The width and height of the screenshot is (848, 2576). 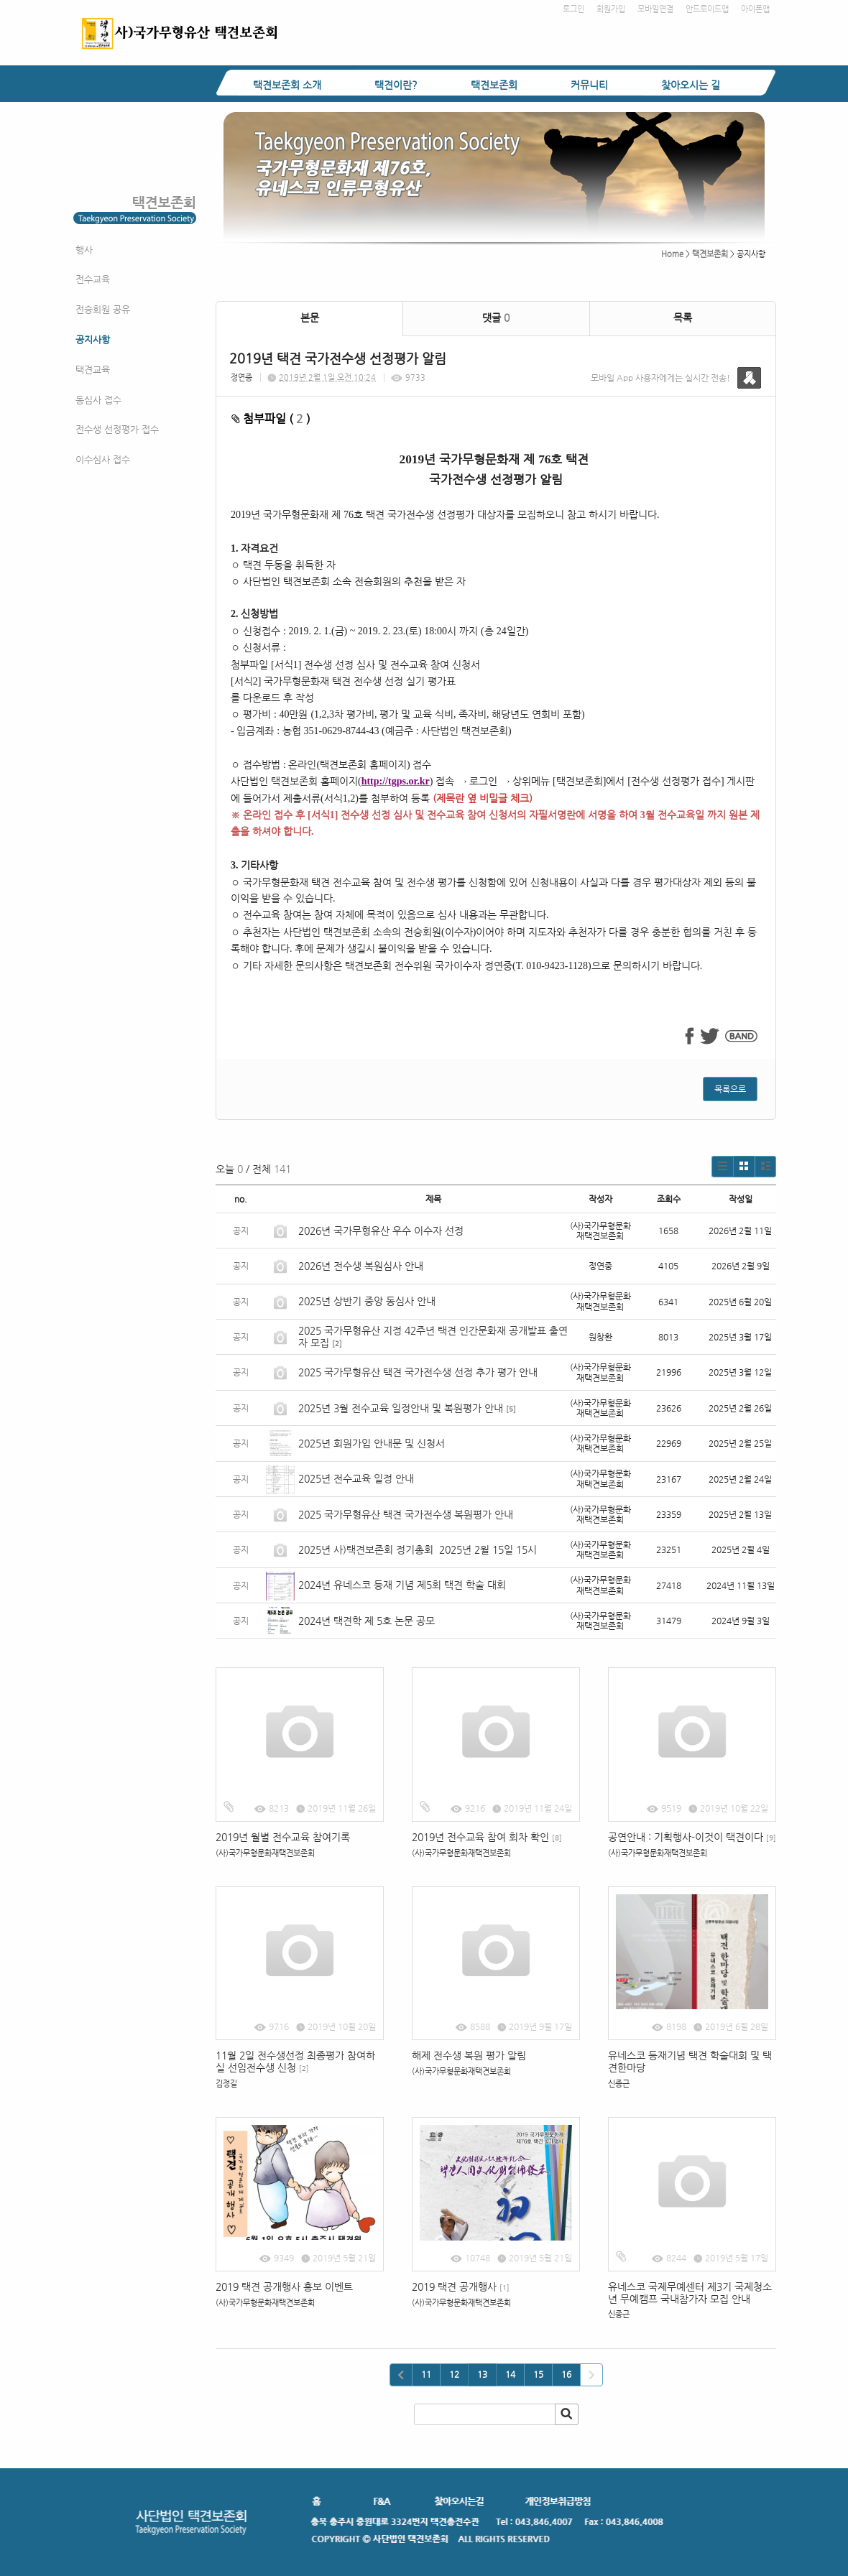 What do you see at coordinates (283, 1837) in the screenshot?
I see `2019년 월별 전수교육 참여기록` at bounding box center [283, 1837].